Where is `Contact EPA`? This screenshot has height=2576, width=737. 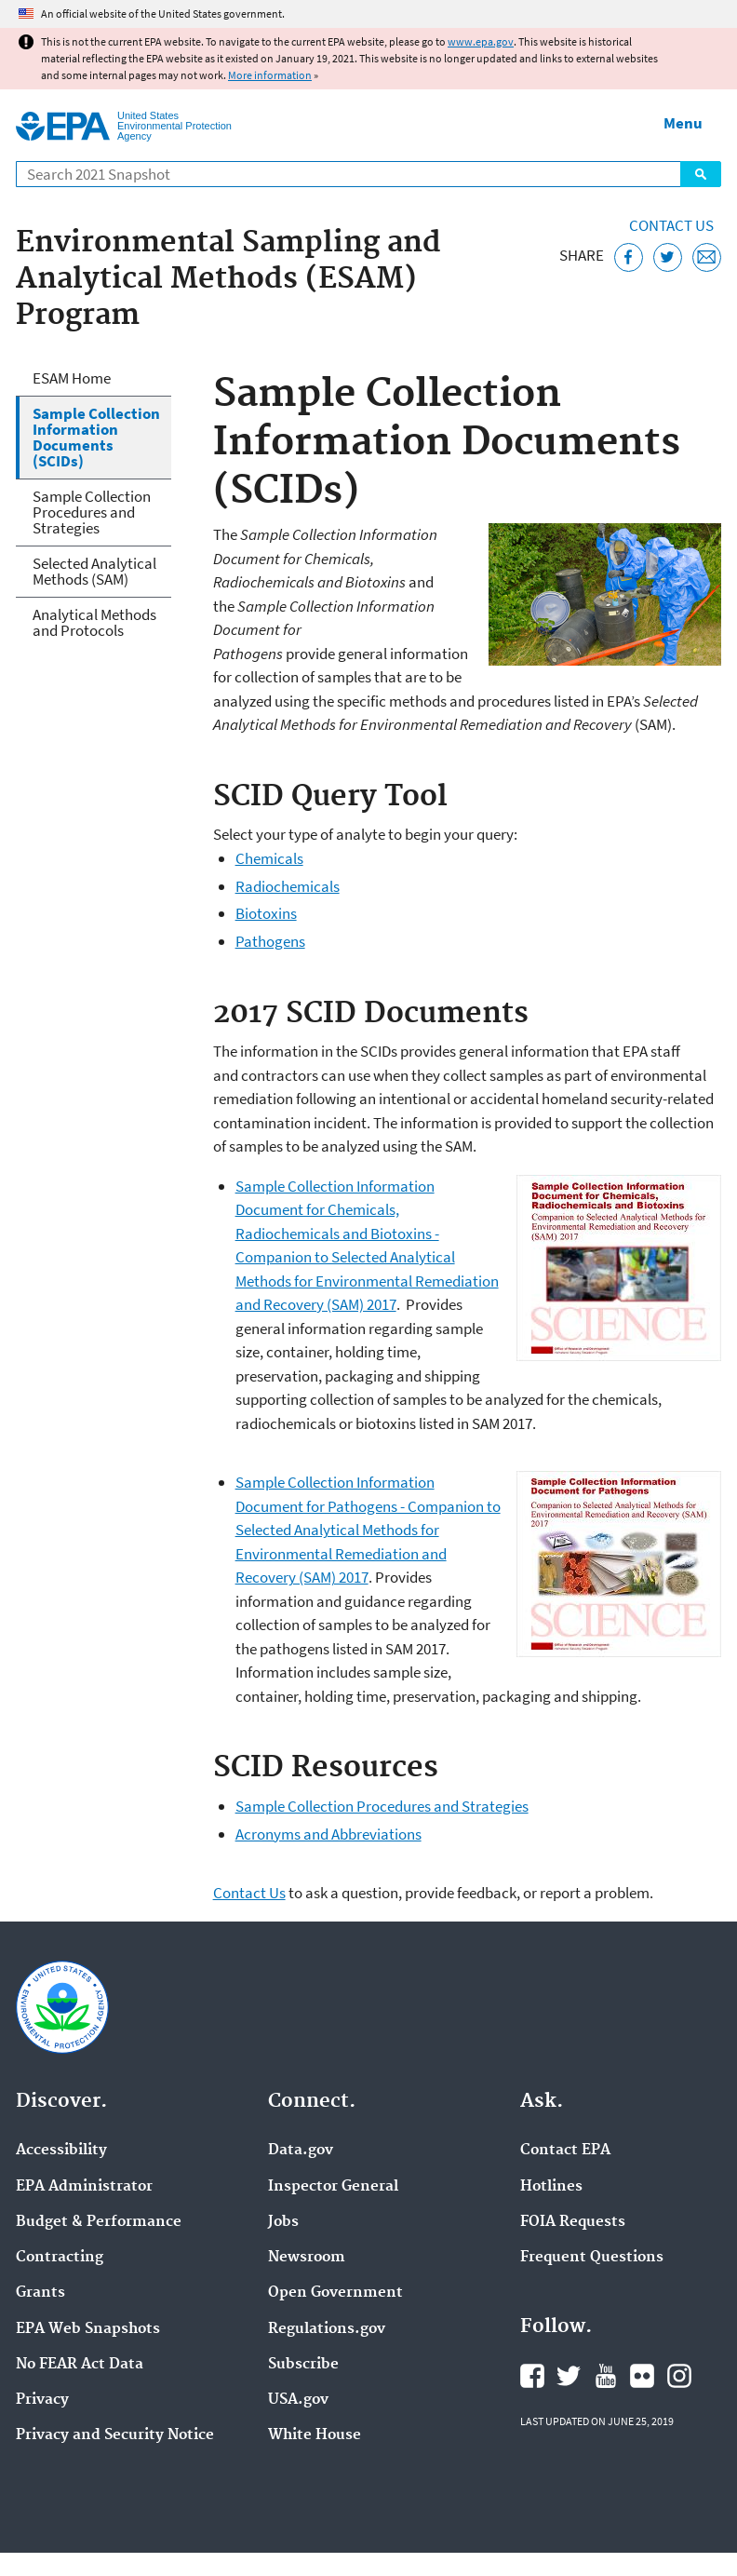 Contact EPA is located at coordinates (565, 2150).